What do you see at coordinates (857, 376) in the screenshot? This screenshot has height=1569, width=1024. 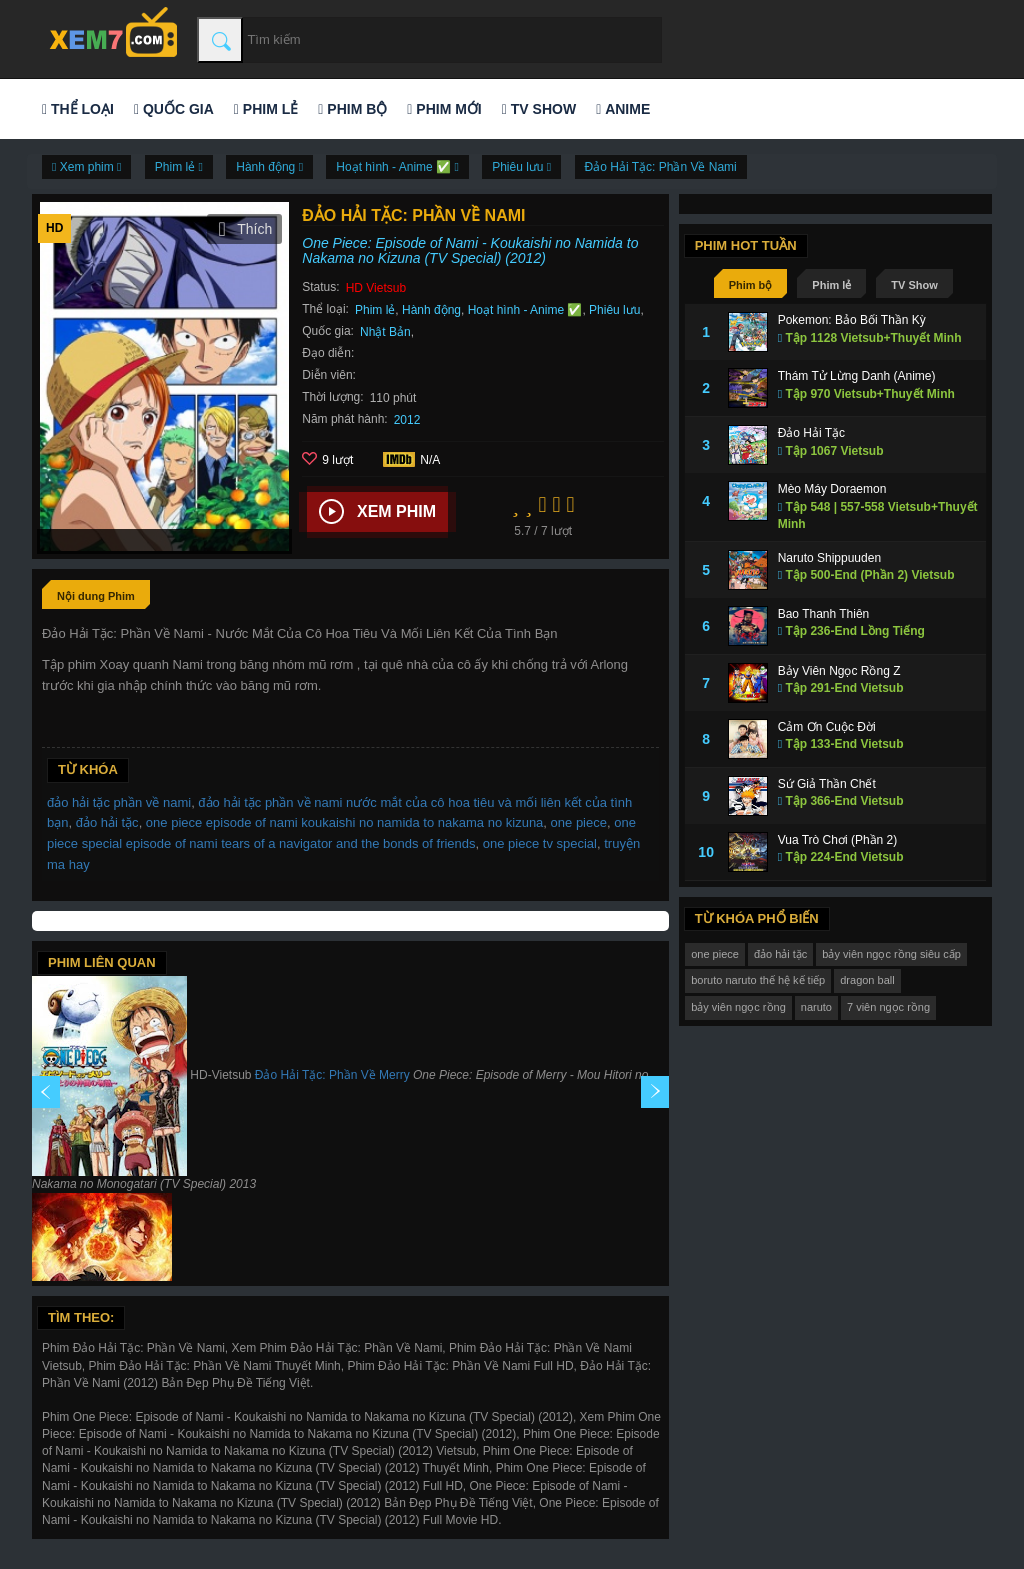 I see `Thám Tử Lừng Danh (Anime)` at bounding box center [857, 376].